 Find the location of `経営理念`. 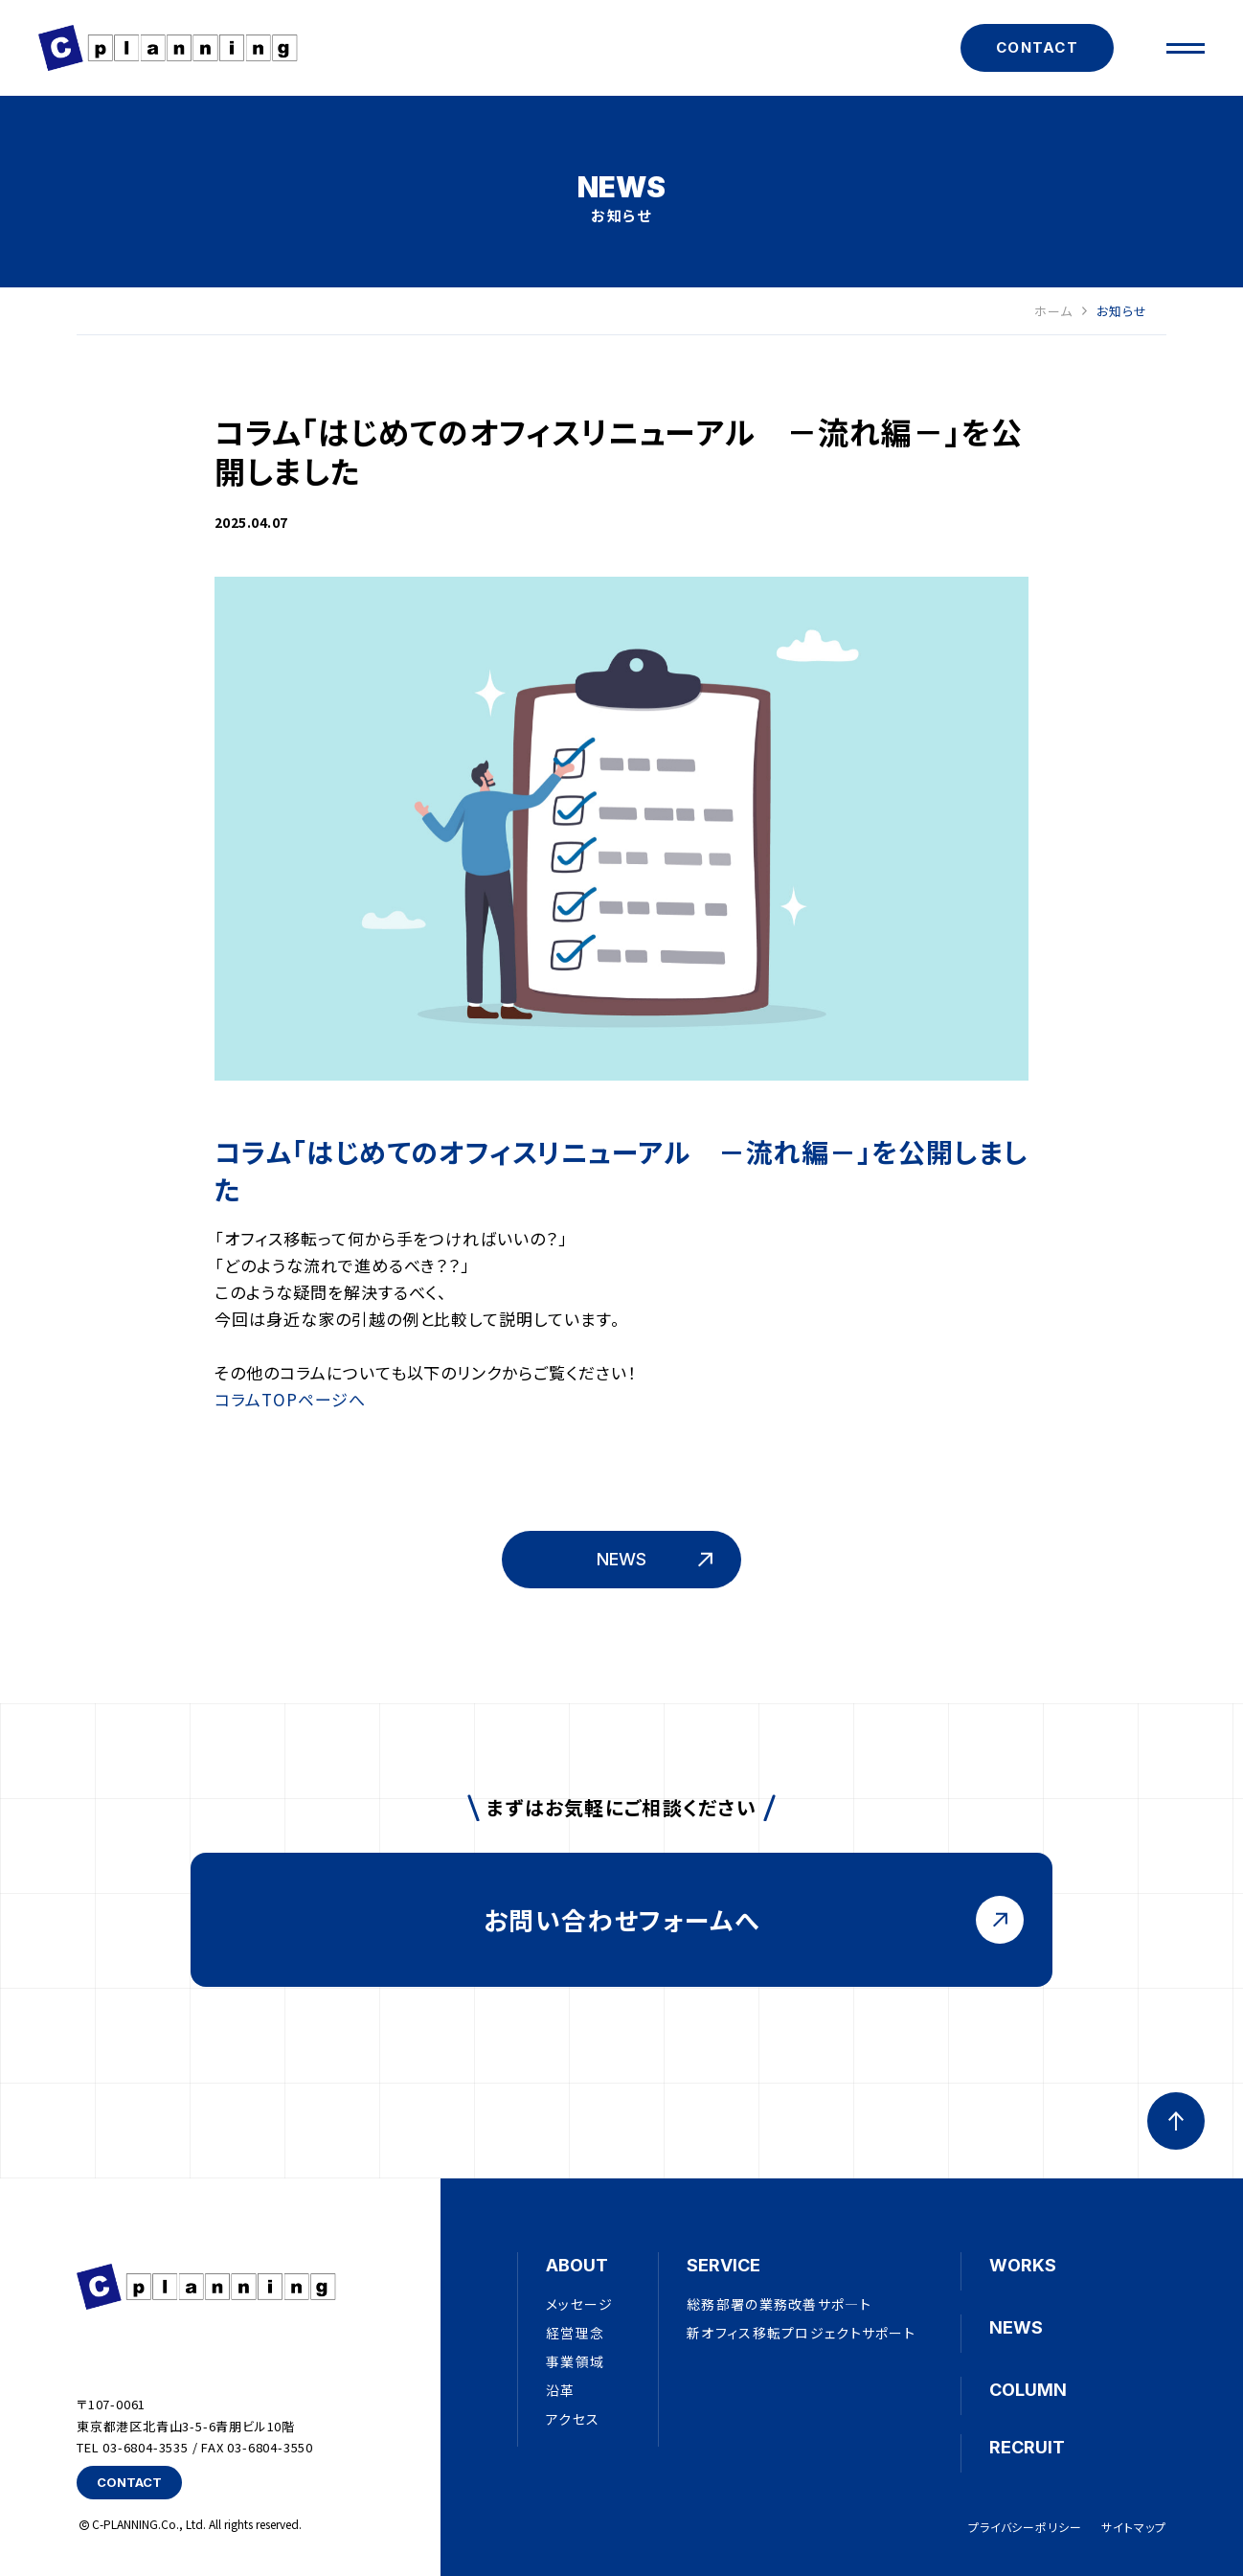

経営理念 is located at coordinates (575, 2332).